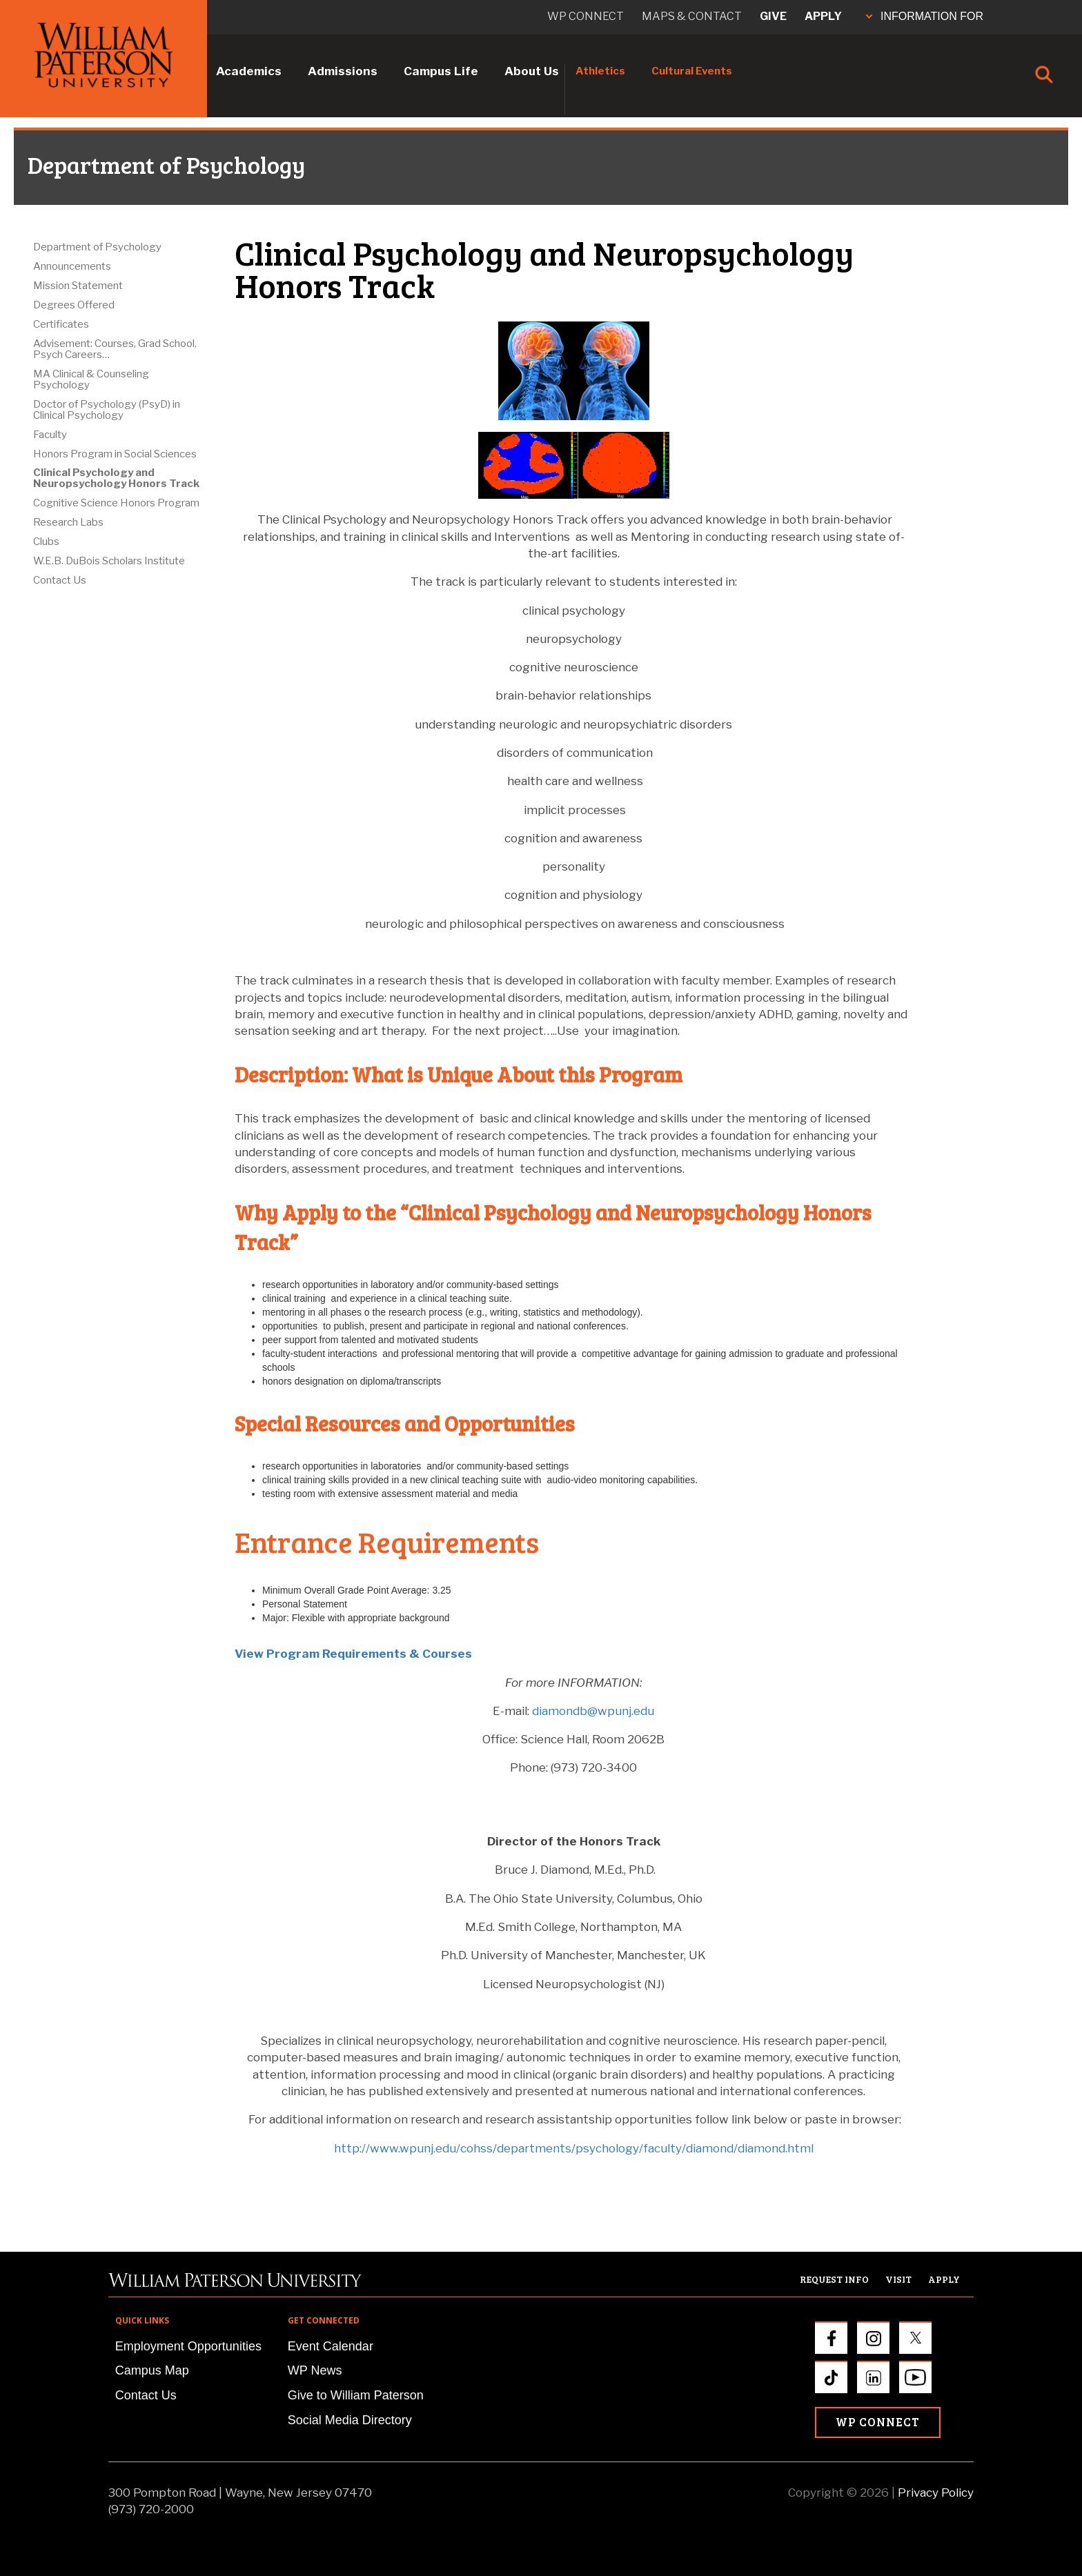 The height and width of the screenshot is (2576, 1082). What do you see at coordinates (330, 2346) in the screenshot?
I see `Event Calendar` at bounding box center [330, 2346].